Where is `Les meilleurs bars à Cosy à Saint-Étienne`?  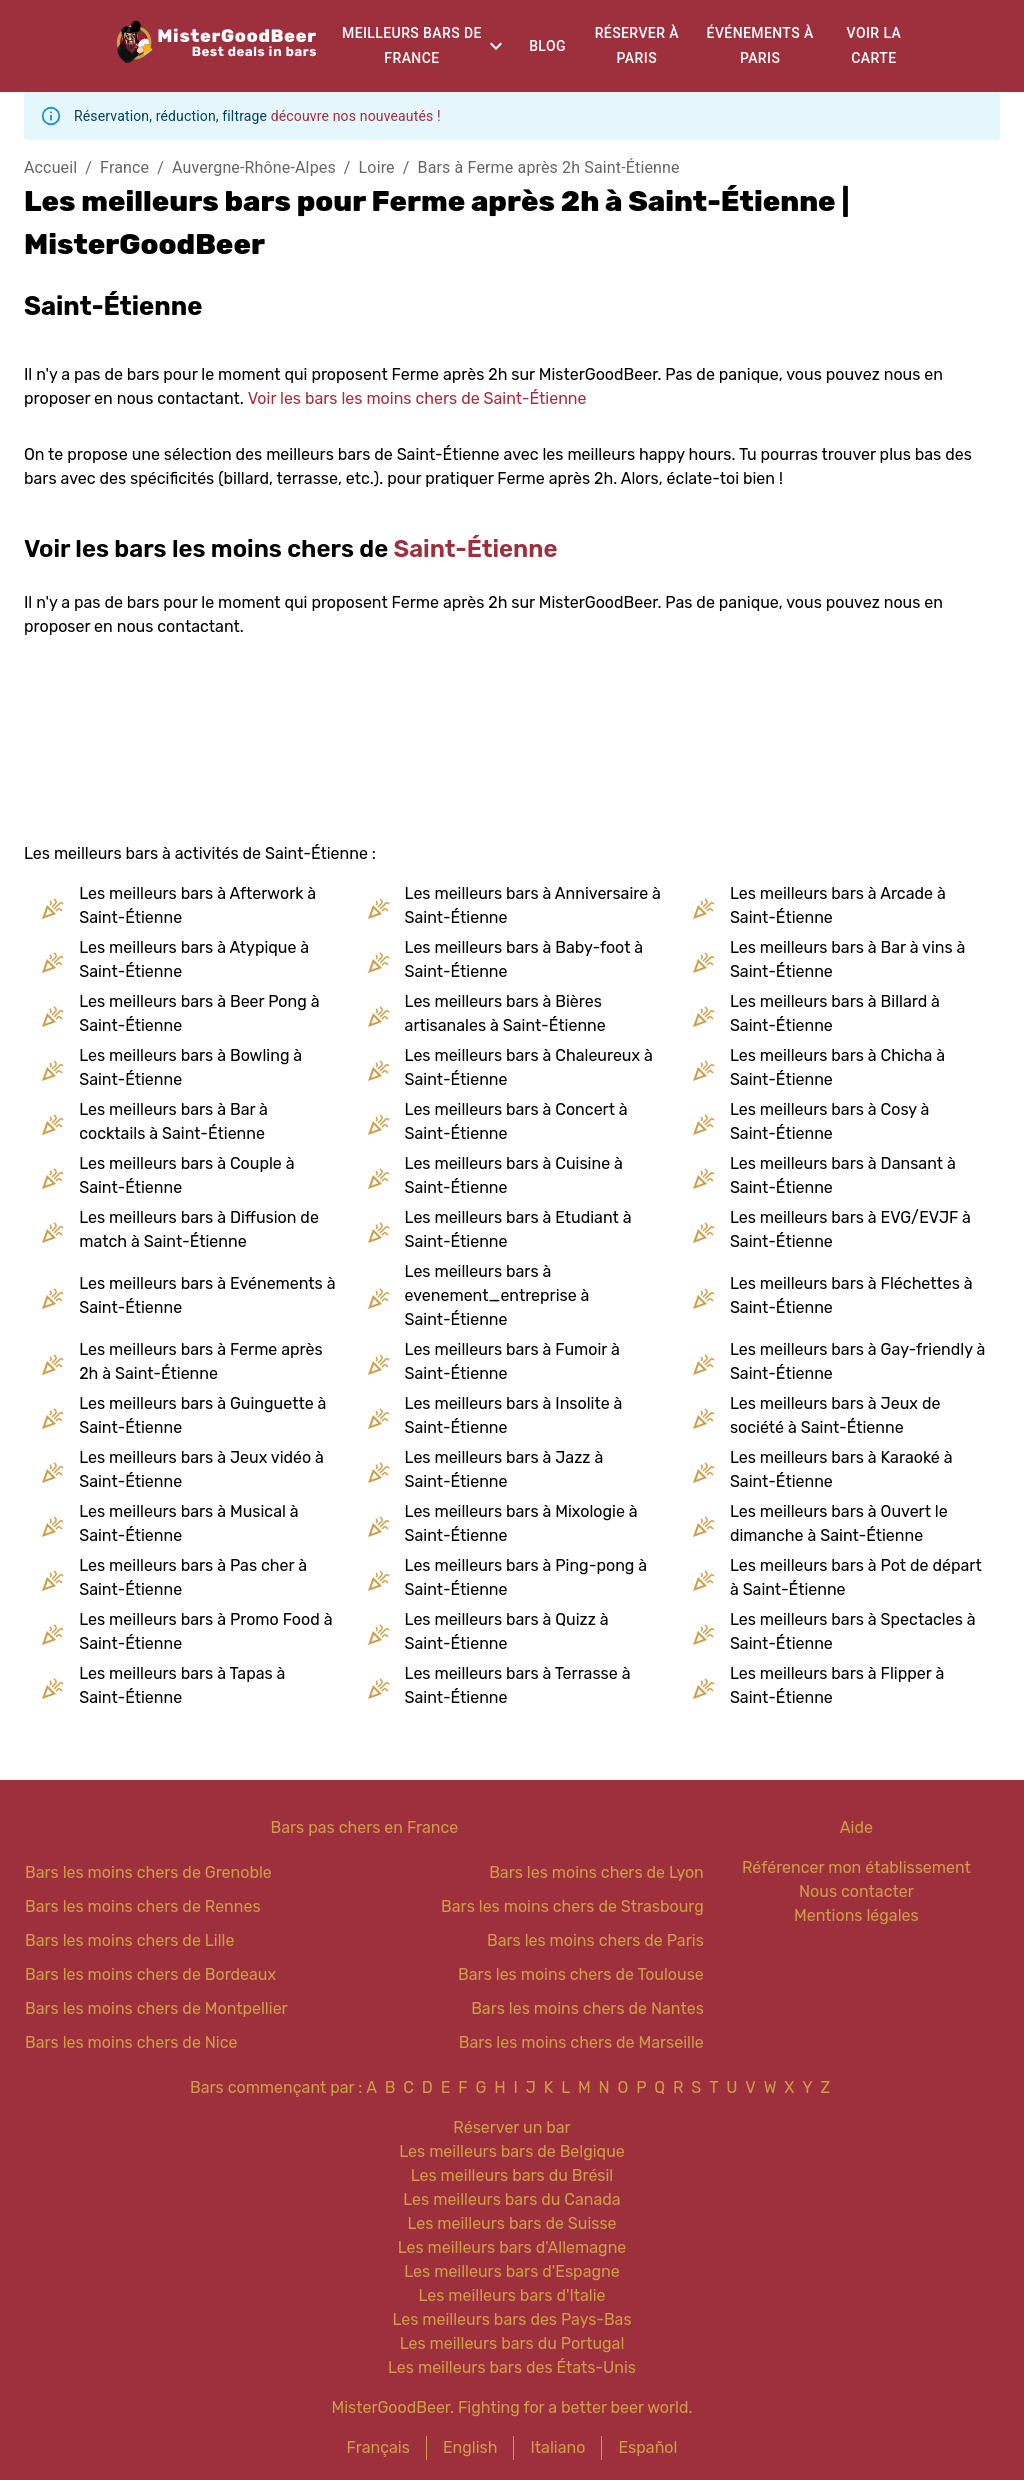 Les meilleurs bars à Cosy à Saint-Étienne is located at coordinates (830, 1121).